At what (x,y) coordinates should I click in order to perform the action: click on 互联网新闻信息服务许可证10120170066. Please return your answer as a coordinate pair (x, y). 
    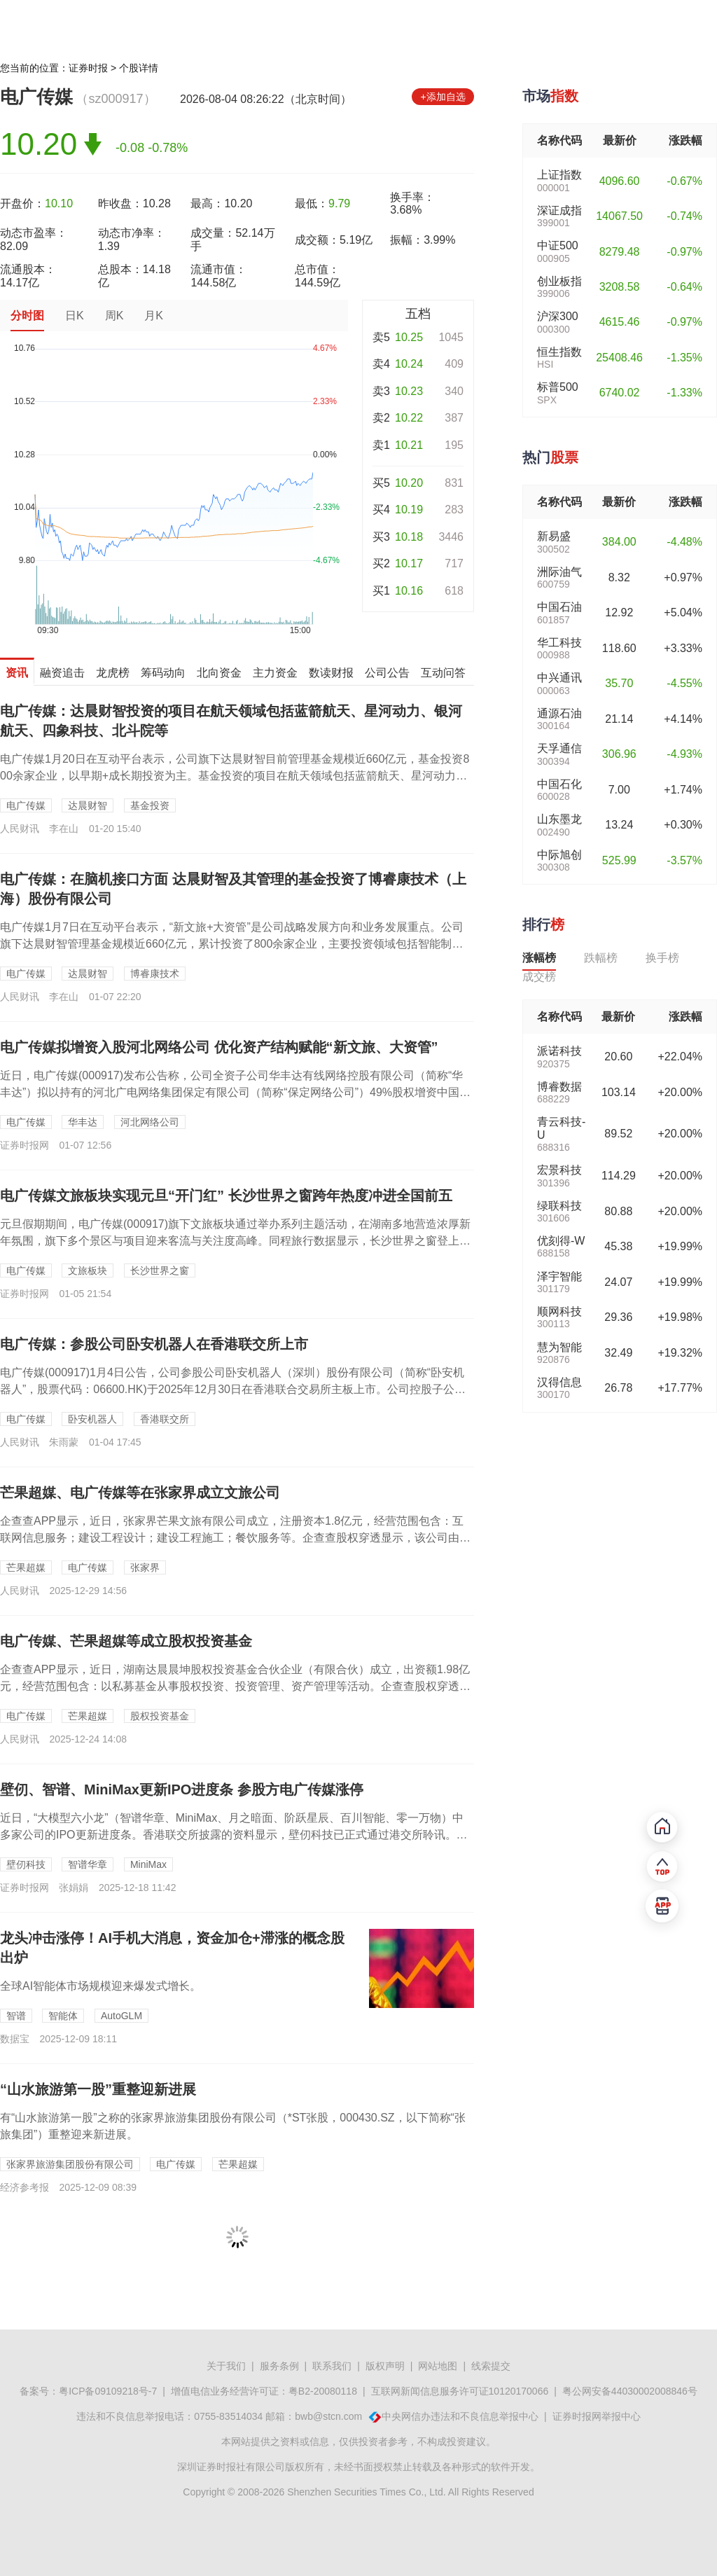
    Looking at the image, I should click on (460, 2391).